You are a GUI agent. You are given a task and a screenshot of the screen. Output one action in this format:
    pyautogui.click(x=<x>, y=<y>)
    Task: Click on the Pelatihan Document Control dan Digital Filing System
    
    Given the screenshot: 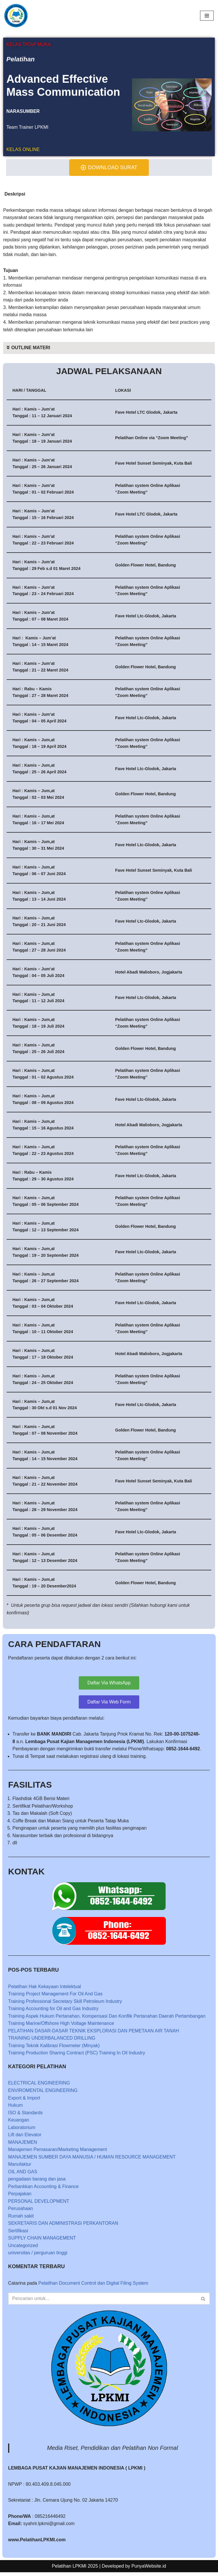 What is the action you would take?
    pyautogui.click(x=94, y=2286)
    